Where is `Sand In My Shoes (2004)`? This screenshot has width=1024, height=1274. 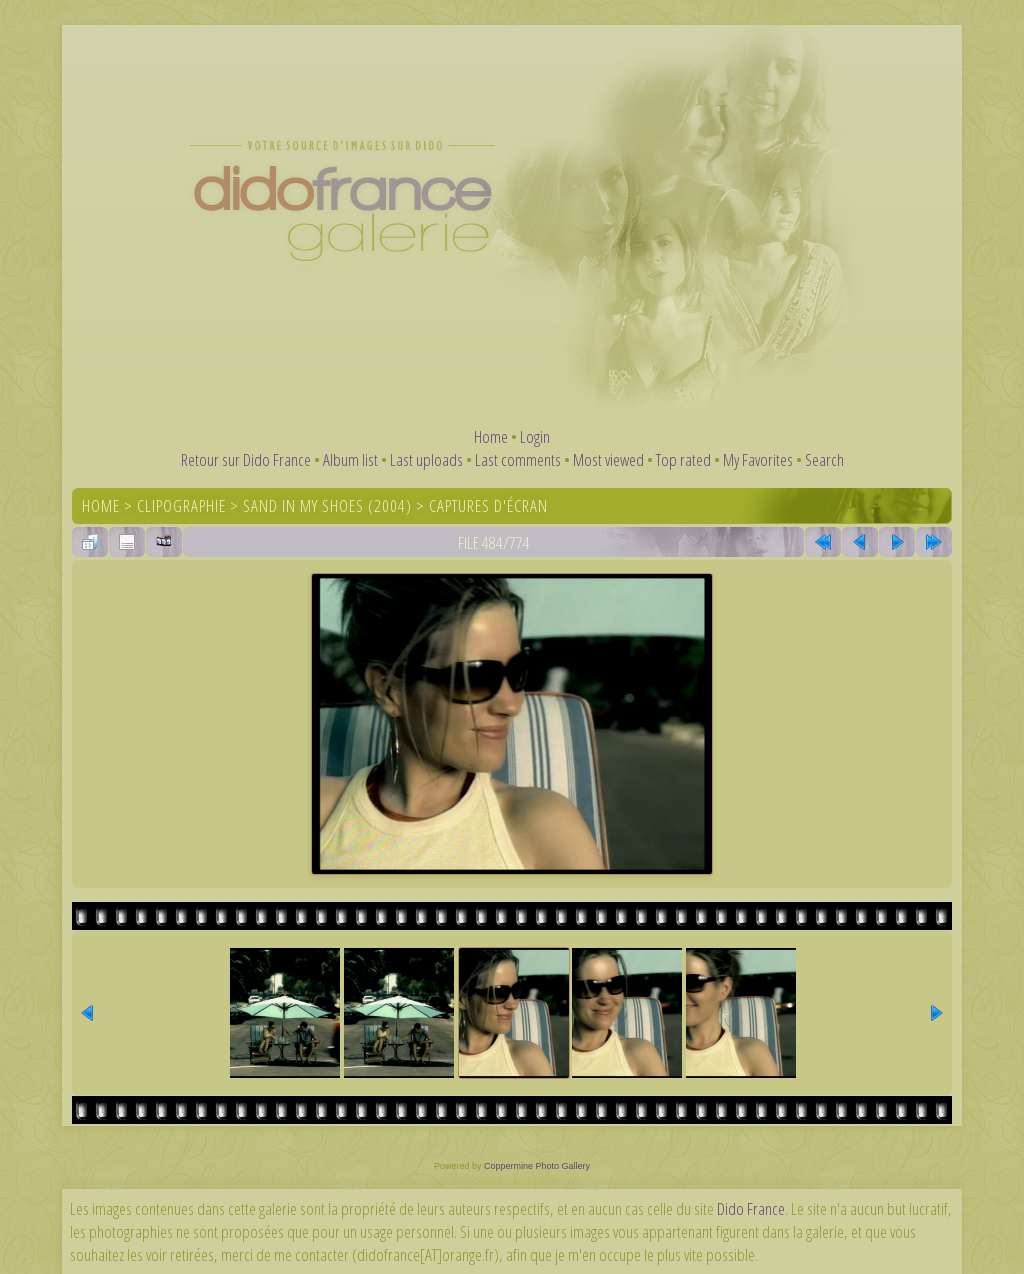 Sand In My Shoes (2004) is located at coordinates (327, 505).